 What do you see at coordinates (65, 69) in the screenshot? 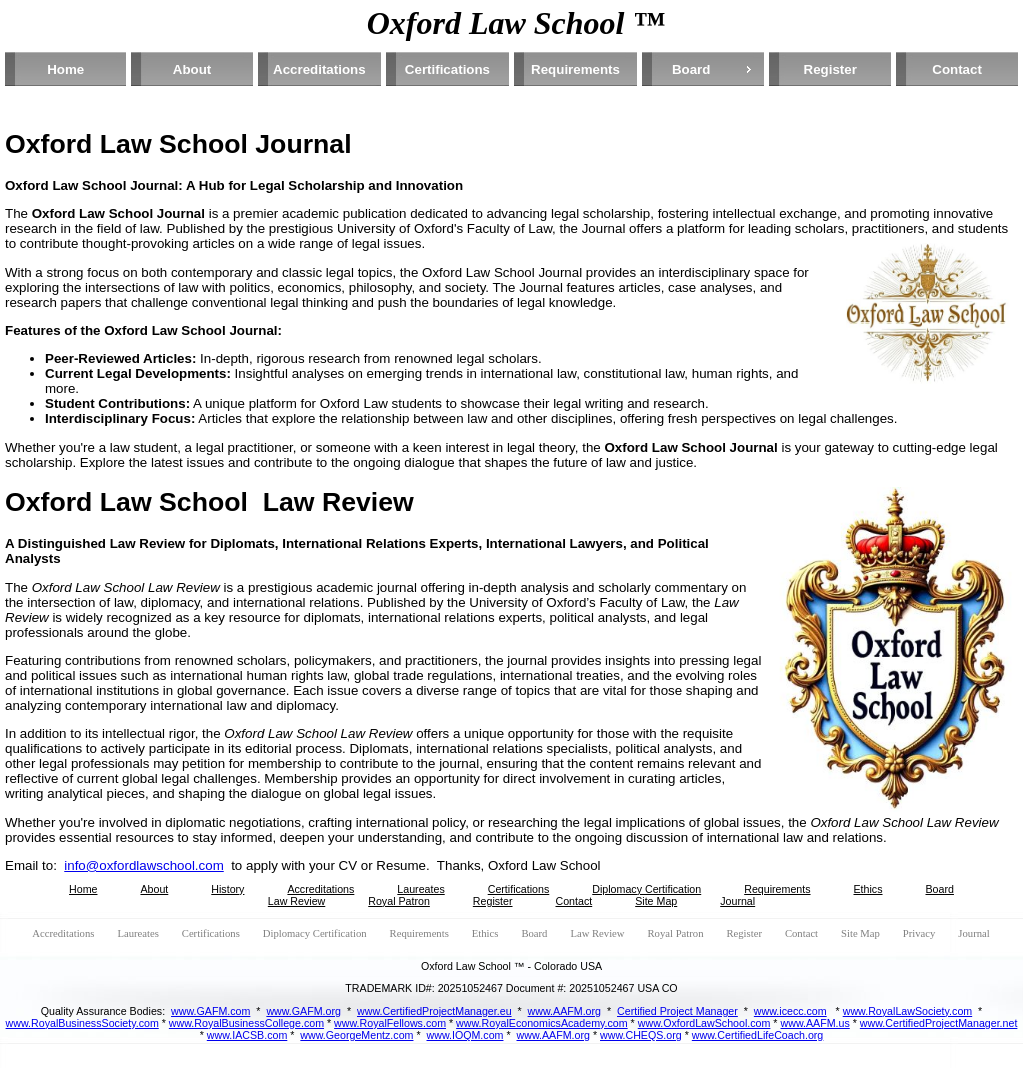
I see `Home` at bounding box center [65, 69].